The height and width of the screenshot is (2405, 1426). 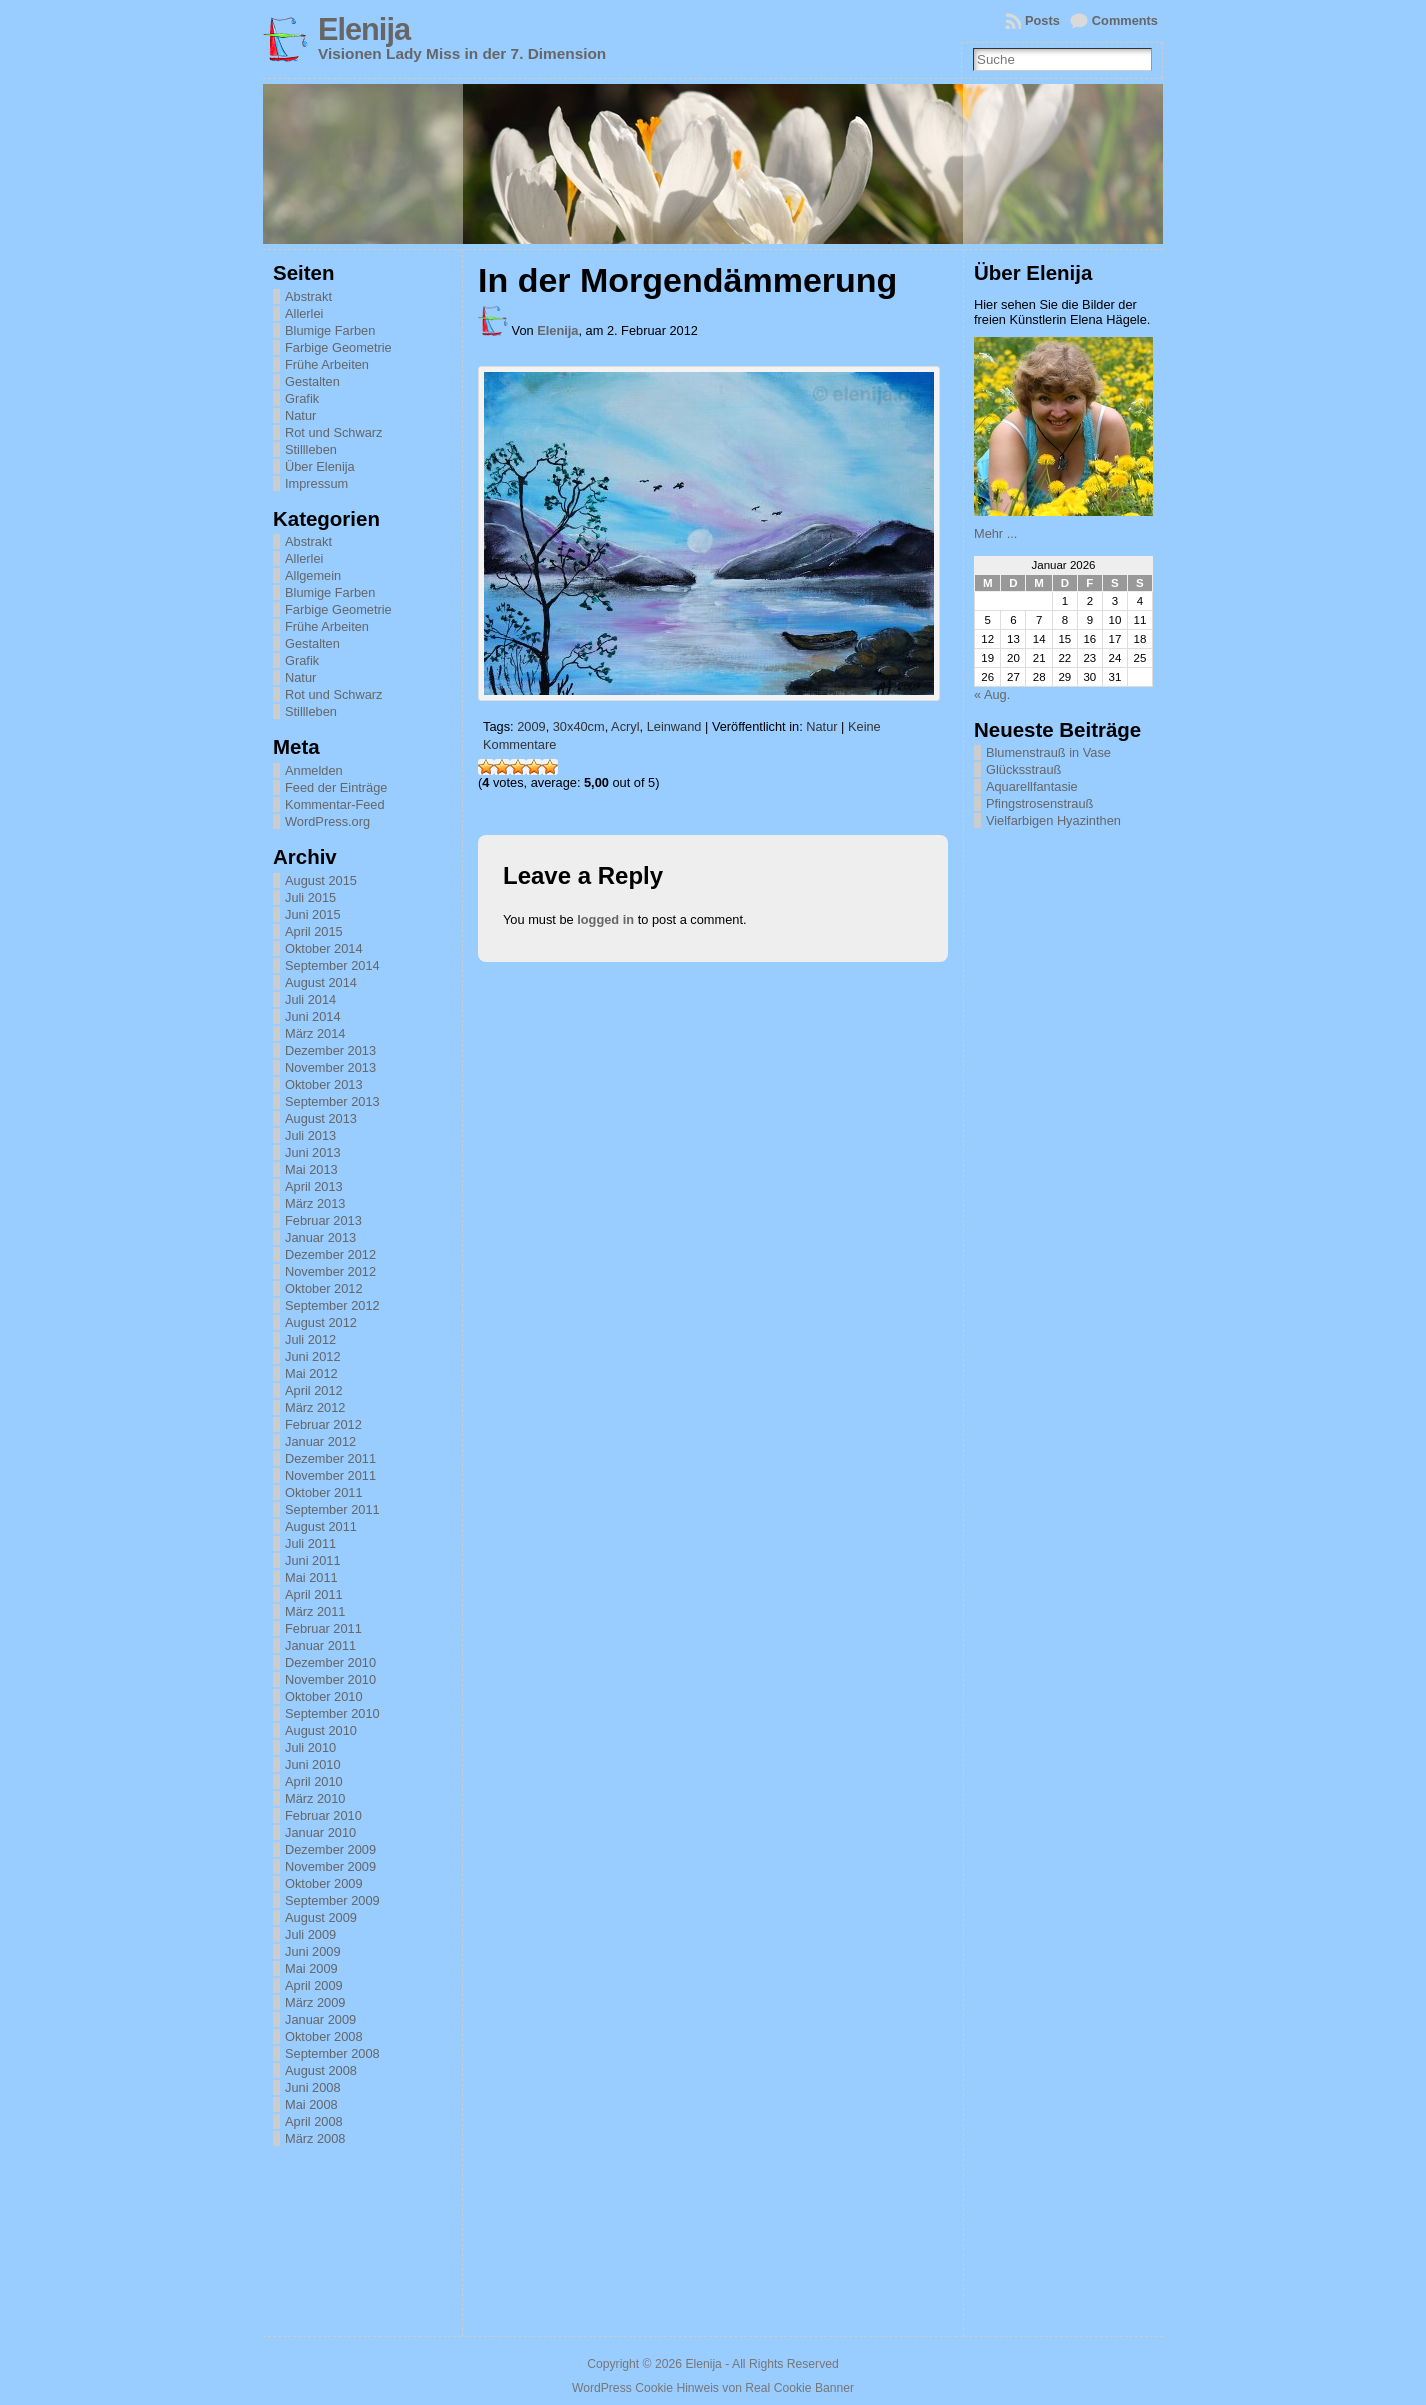 What do you see at coordinates (330, 1050) in the screenshot?
I see `Dezember 2013` at bounding box center [330, 1050].